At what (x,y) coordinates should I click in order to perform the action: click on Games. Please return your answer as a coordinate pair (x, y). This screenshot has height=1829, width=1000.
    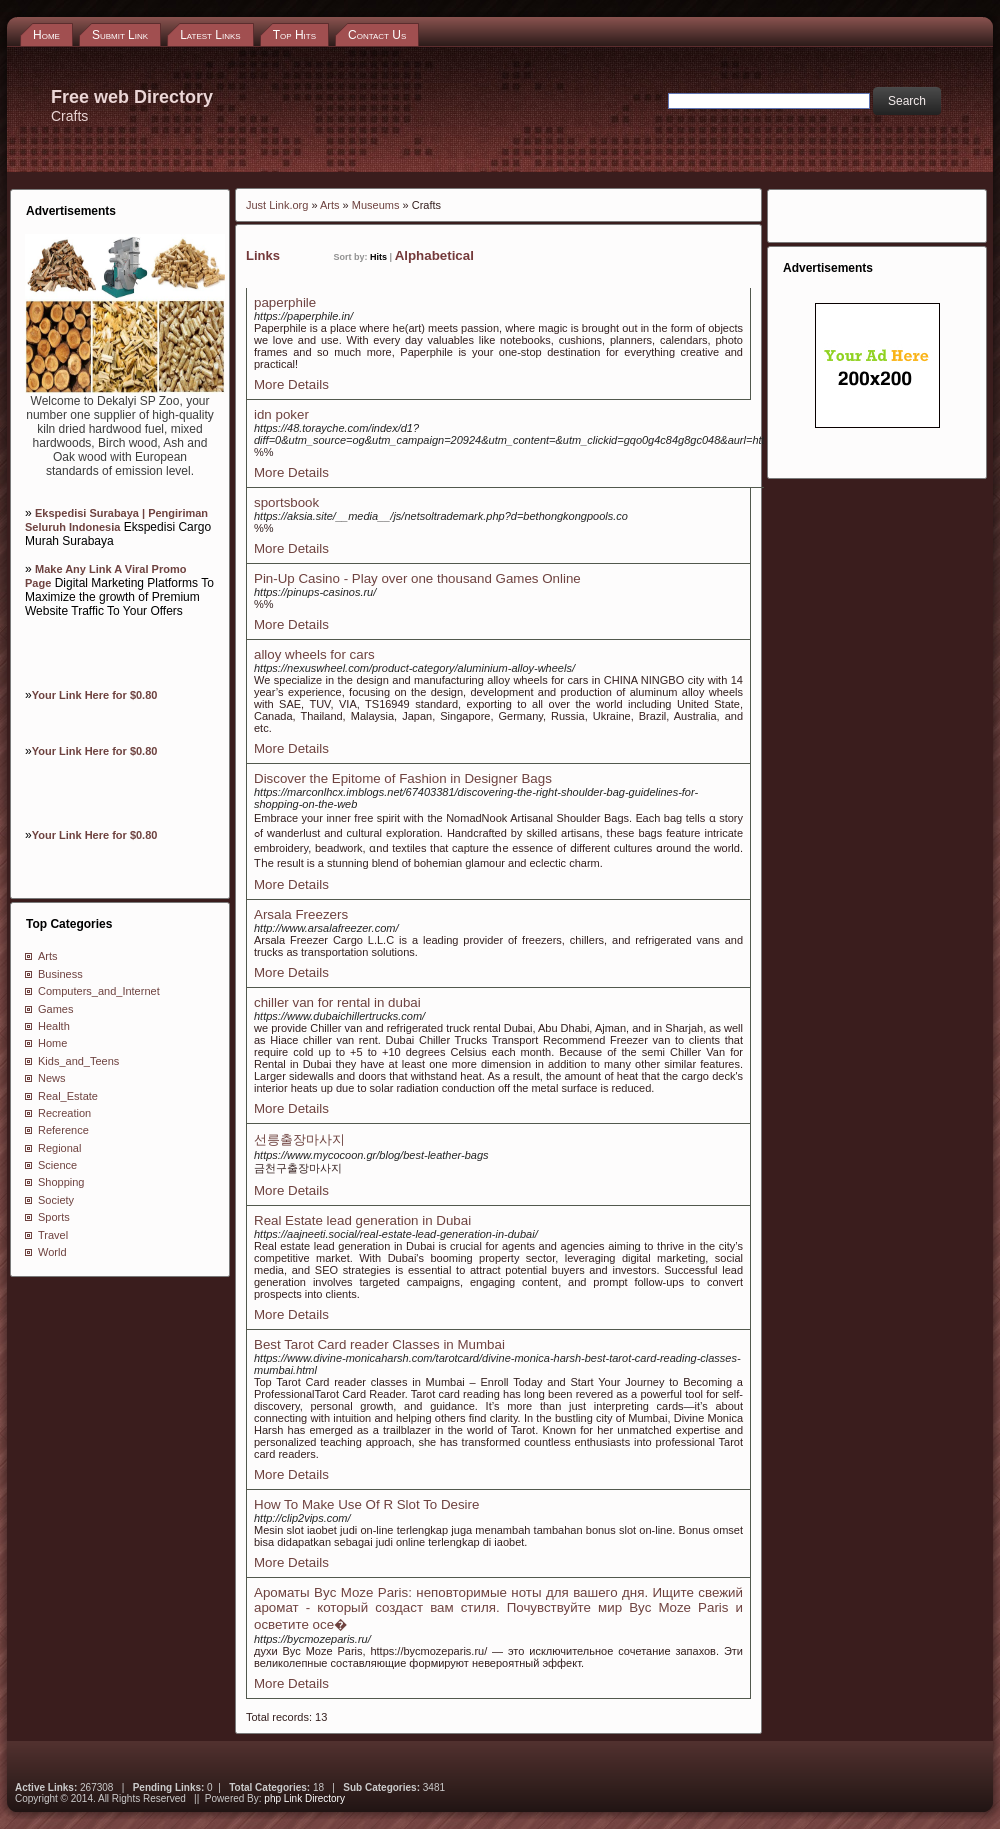
    Looking at the image, I should click on (55, 1009).